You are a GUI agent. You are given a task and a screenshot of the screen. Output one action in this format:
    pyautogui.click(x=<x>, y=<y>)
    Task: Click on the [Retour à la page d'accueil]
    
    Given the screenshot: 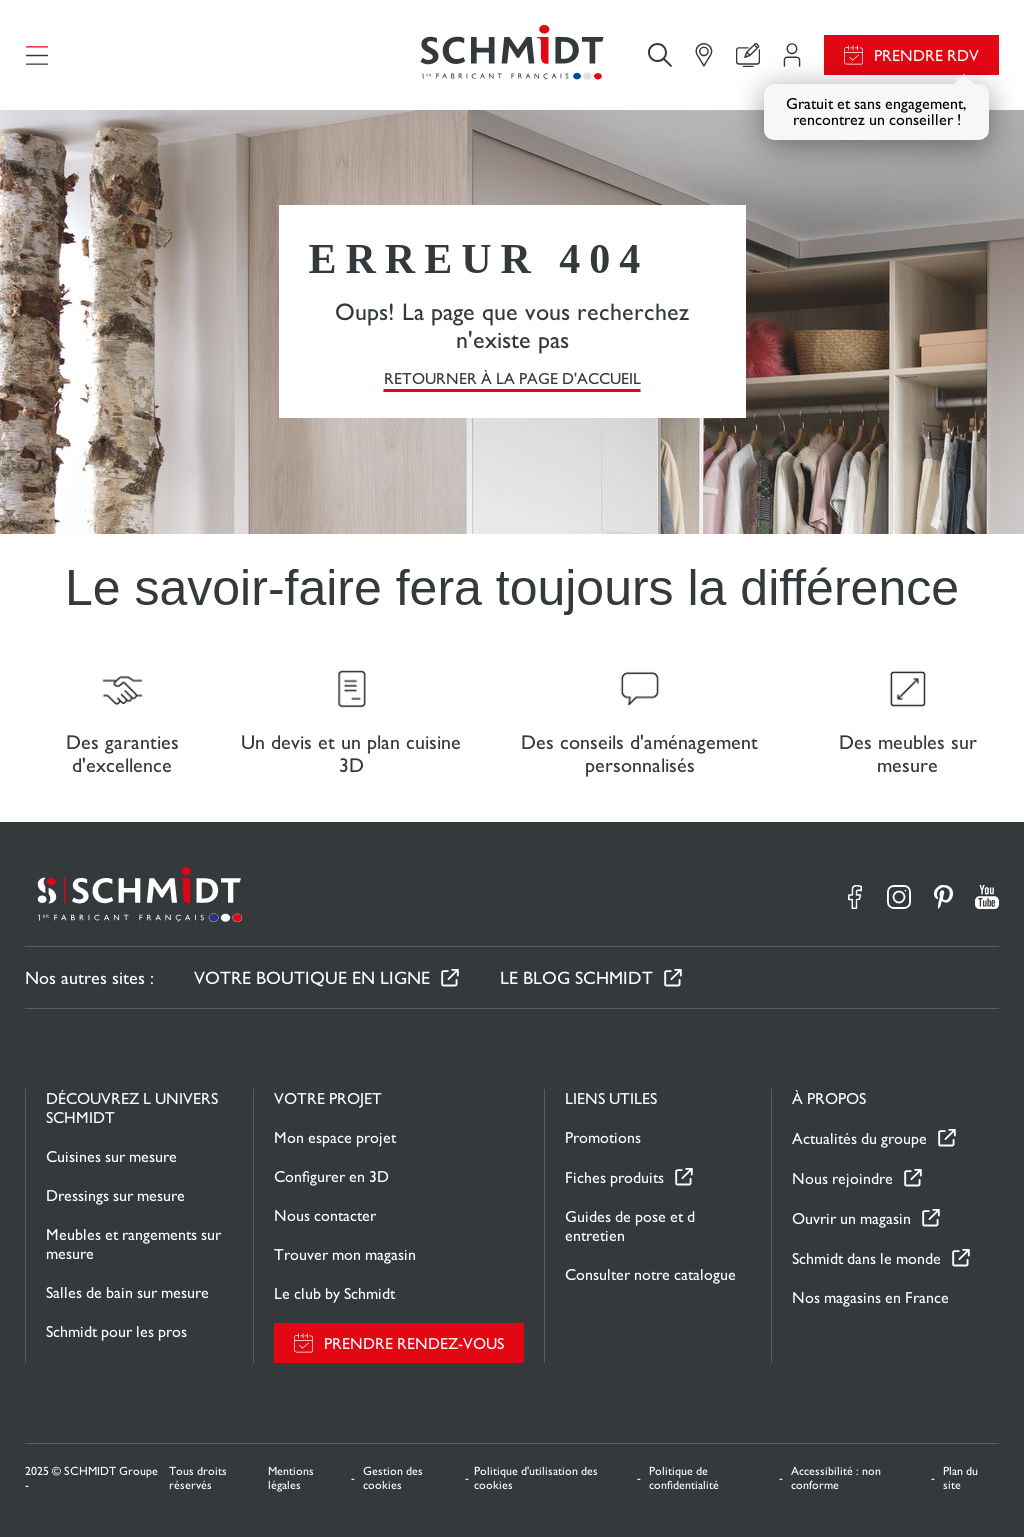 What is the action you would take?
    pyautogui.click(x=512, y=55)
    